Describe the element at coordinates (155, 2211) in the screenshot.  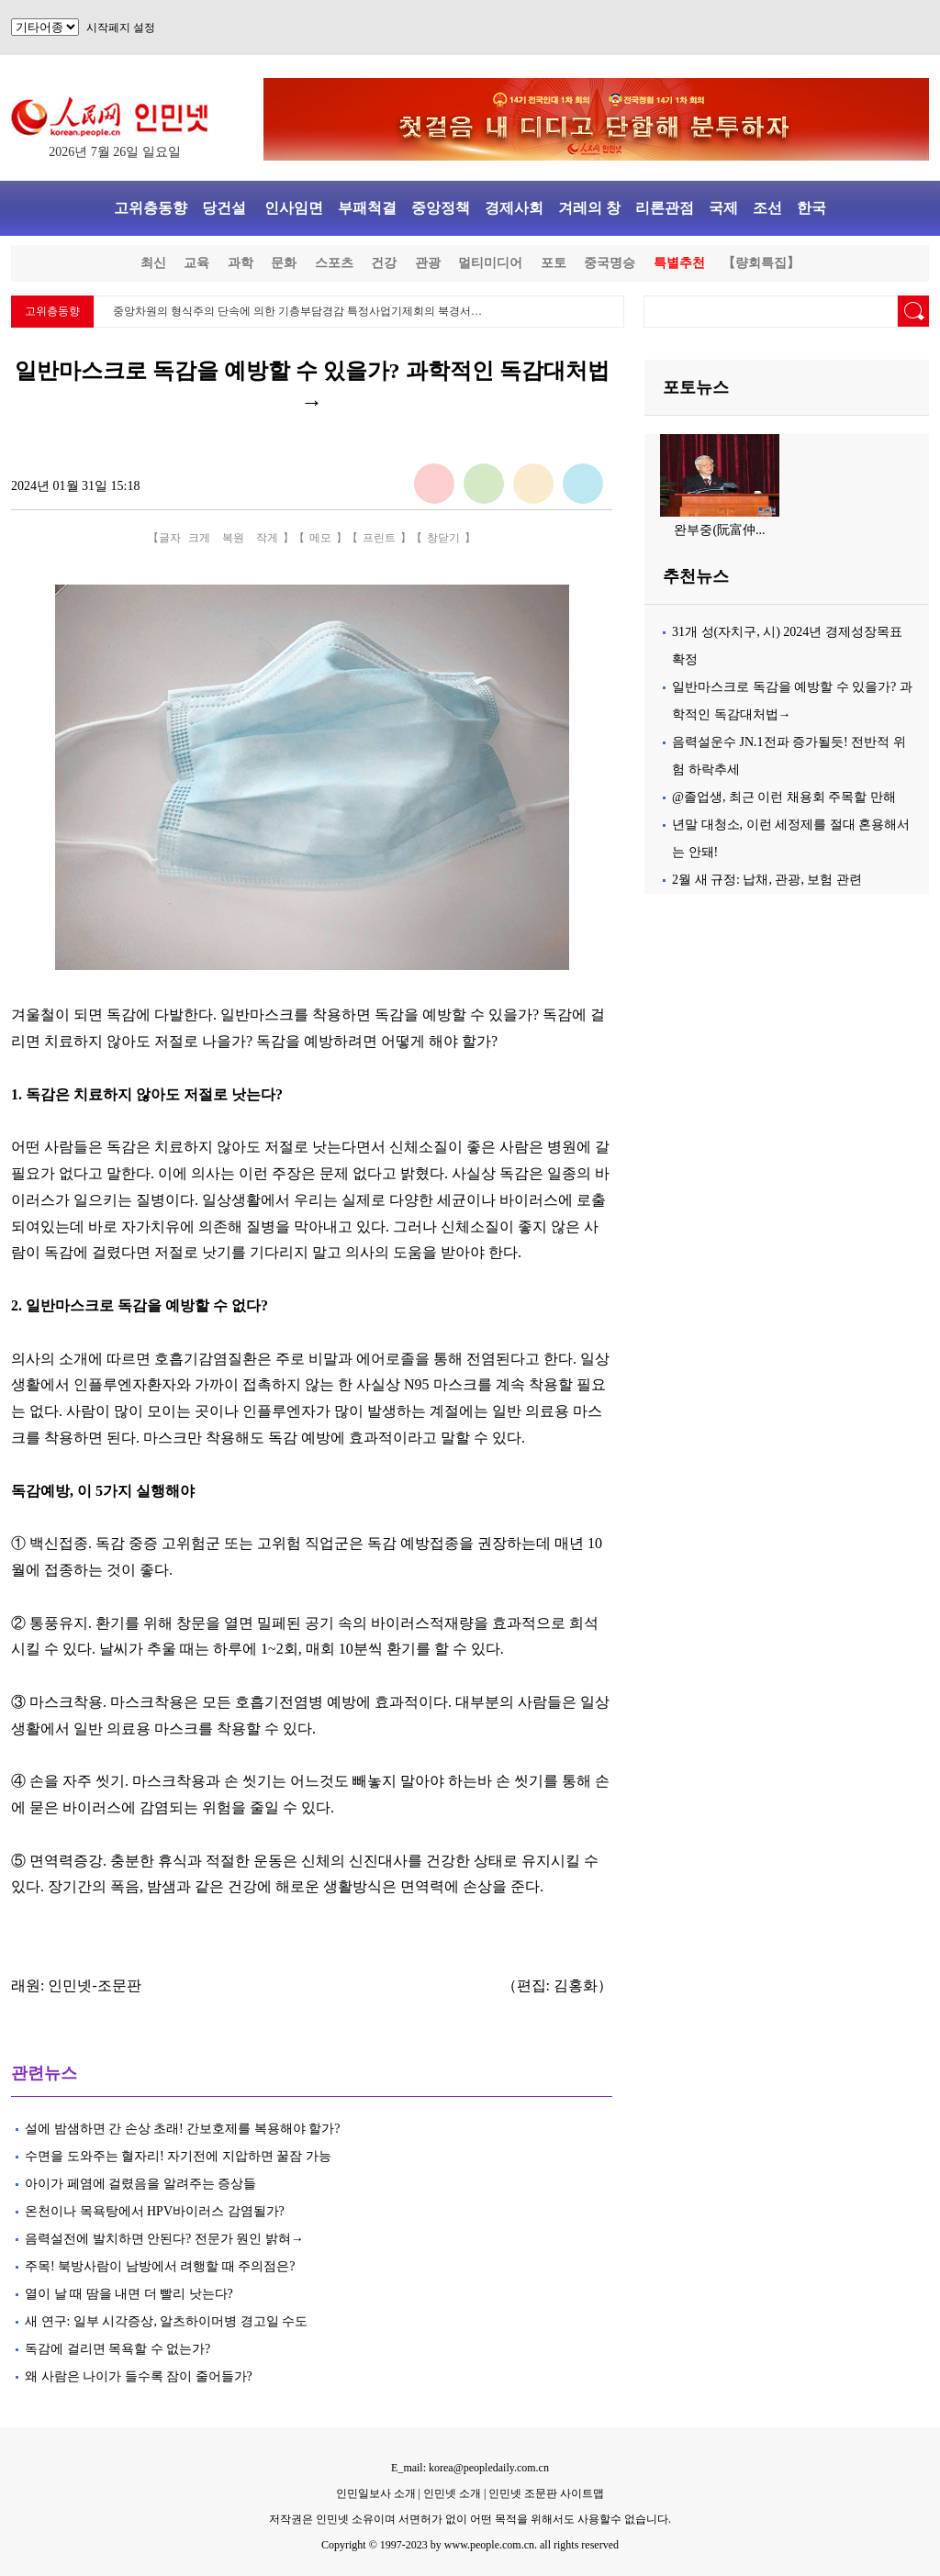
I see `온천이나 목욕탕에서 HPV바이러스 감염될가?` at that location.